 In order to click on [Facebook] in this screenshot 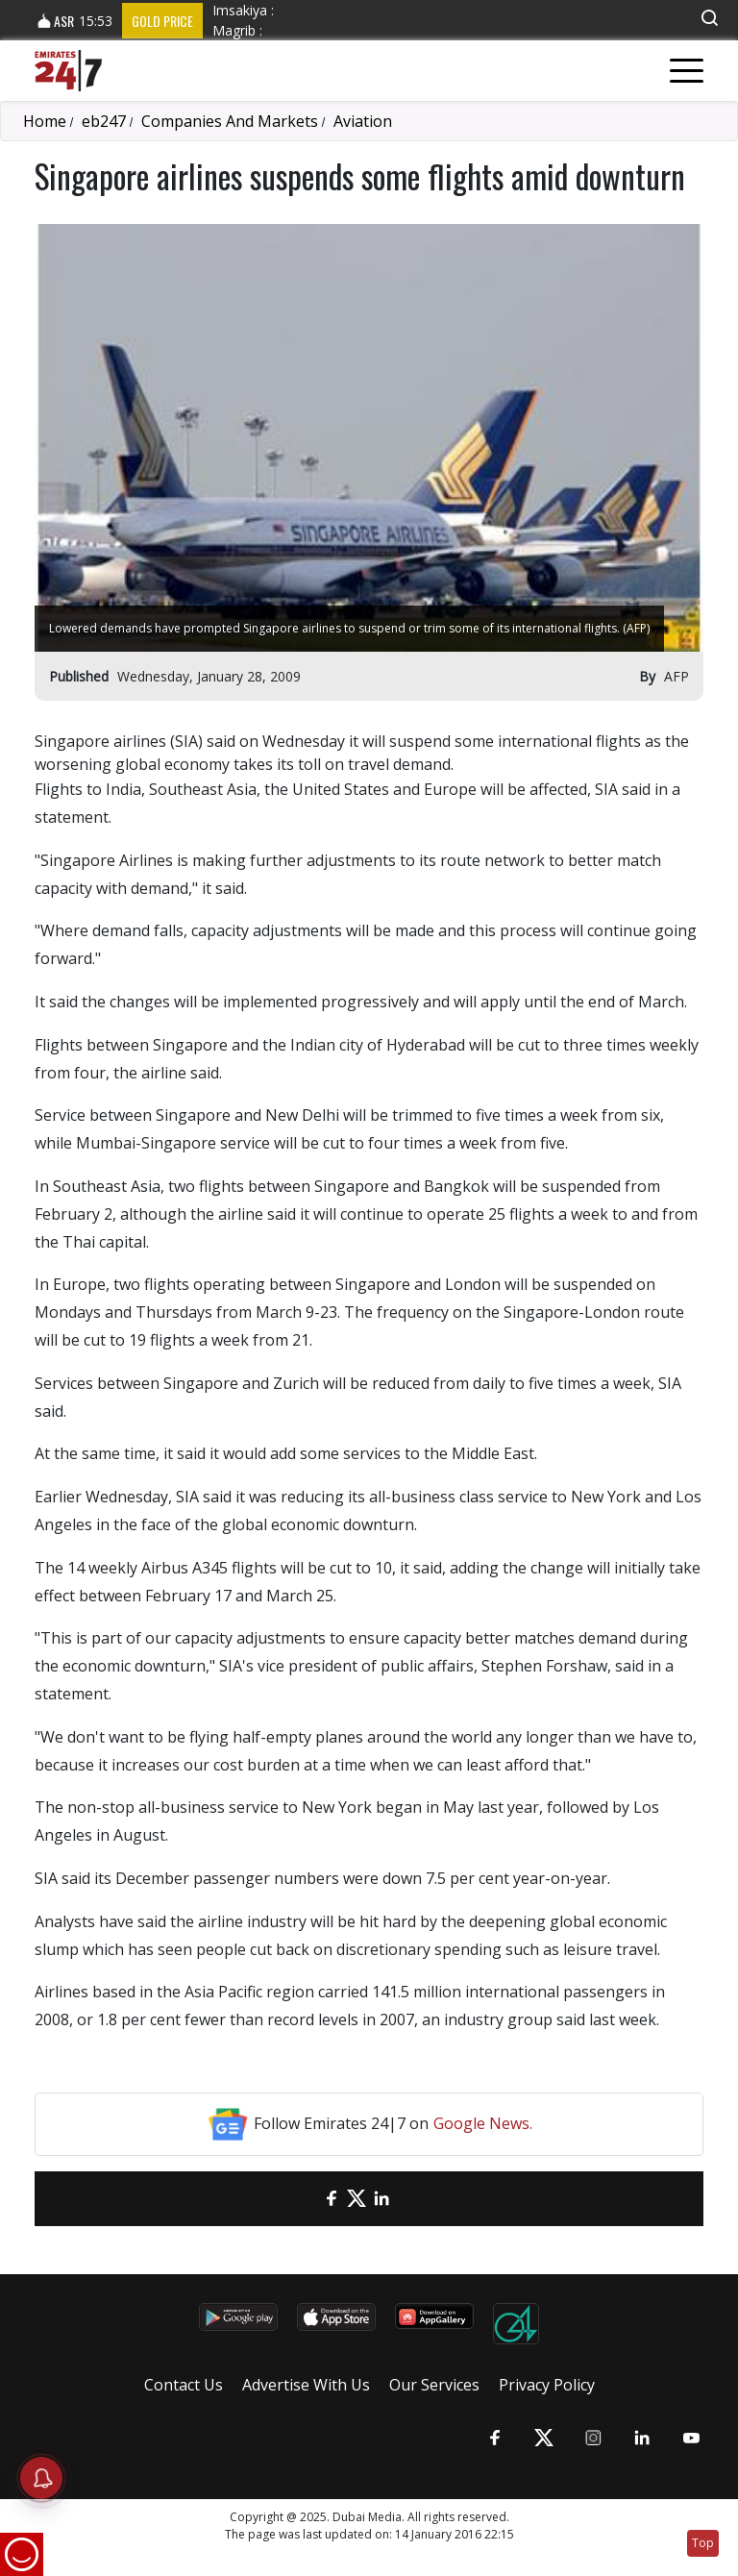, I will do `click(331, 2199)`.